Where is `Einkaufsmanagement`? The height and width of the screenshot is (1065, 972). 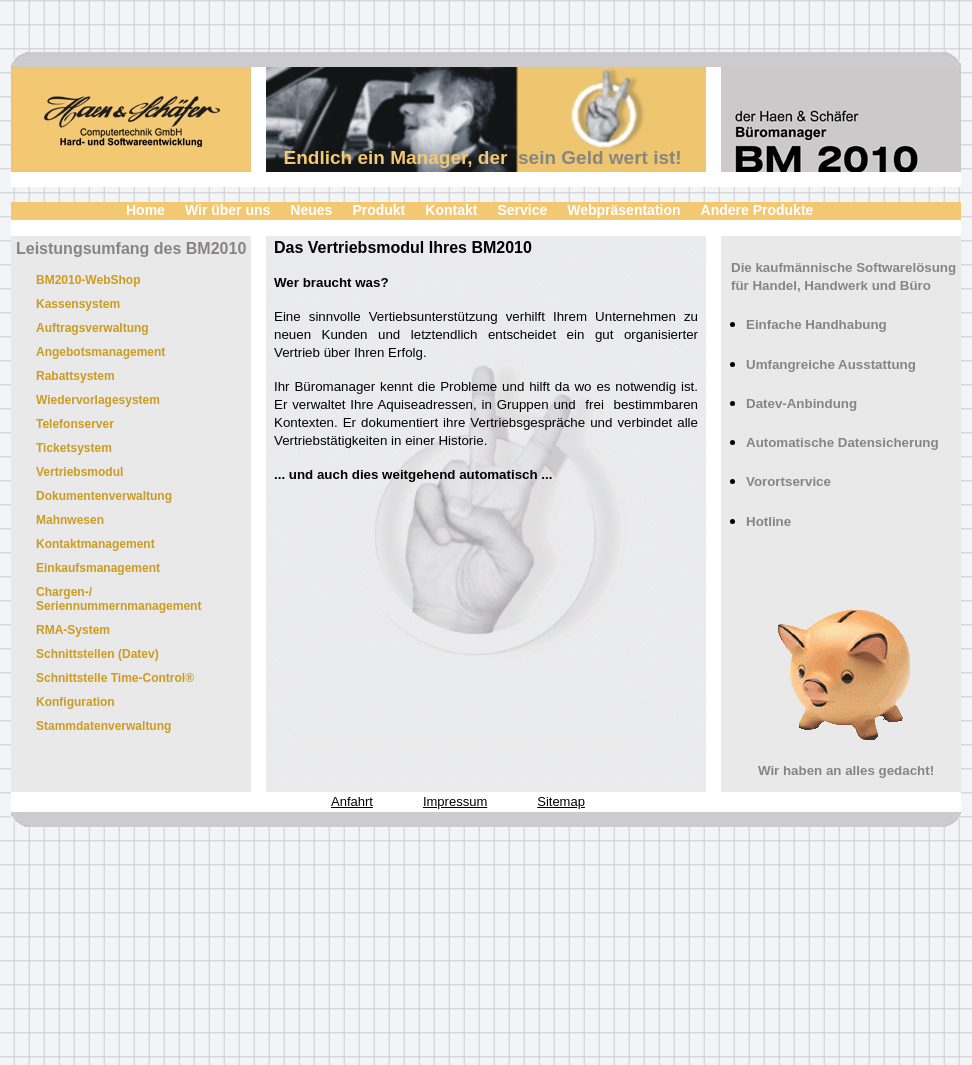
Einkaufsmanagement is located at coordinates (98, 568).